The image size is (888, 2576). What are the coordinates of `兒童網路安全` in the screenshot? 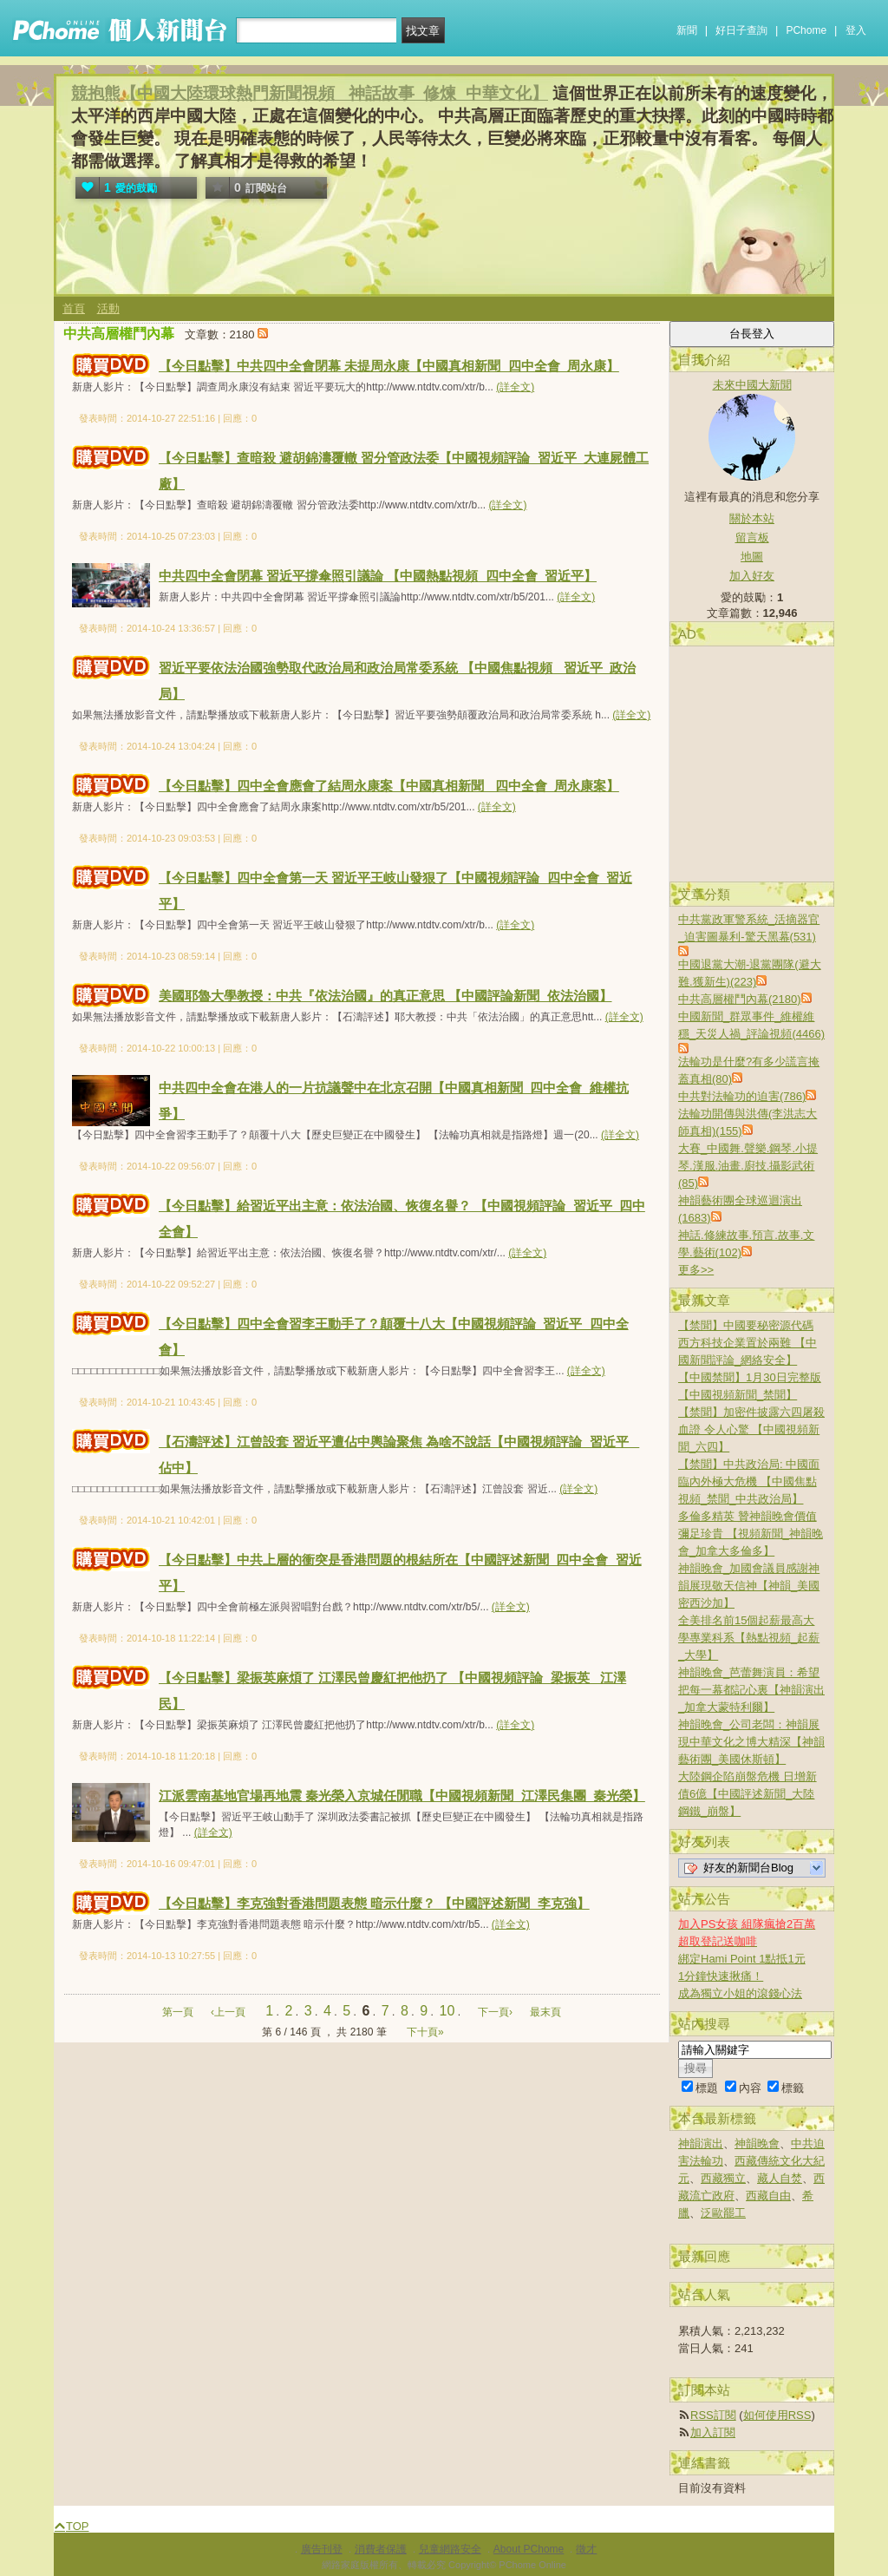 It's located at (450, 2549).